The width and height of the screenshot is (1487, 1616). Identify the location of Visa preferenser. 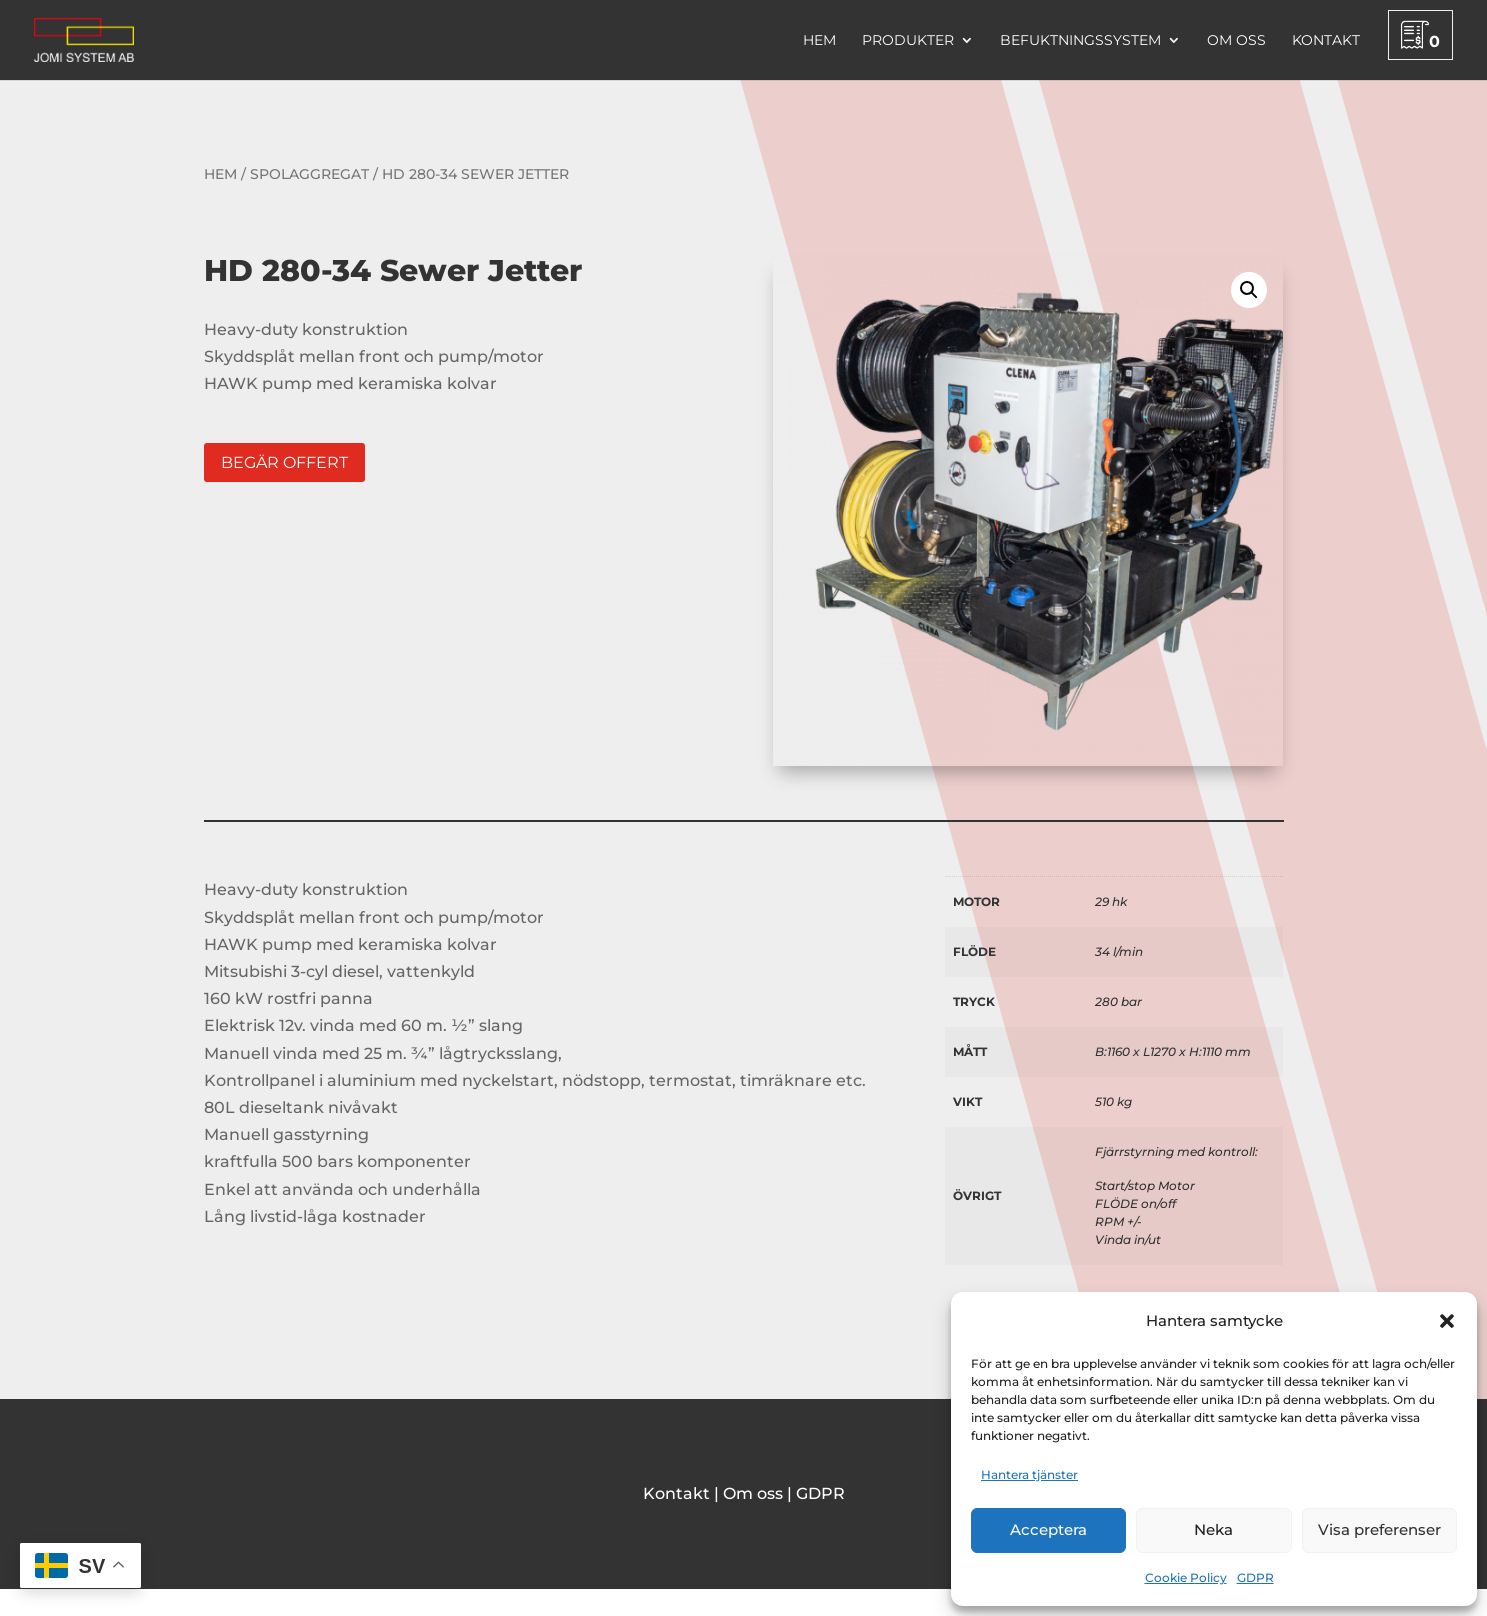
(1379, 1529).